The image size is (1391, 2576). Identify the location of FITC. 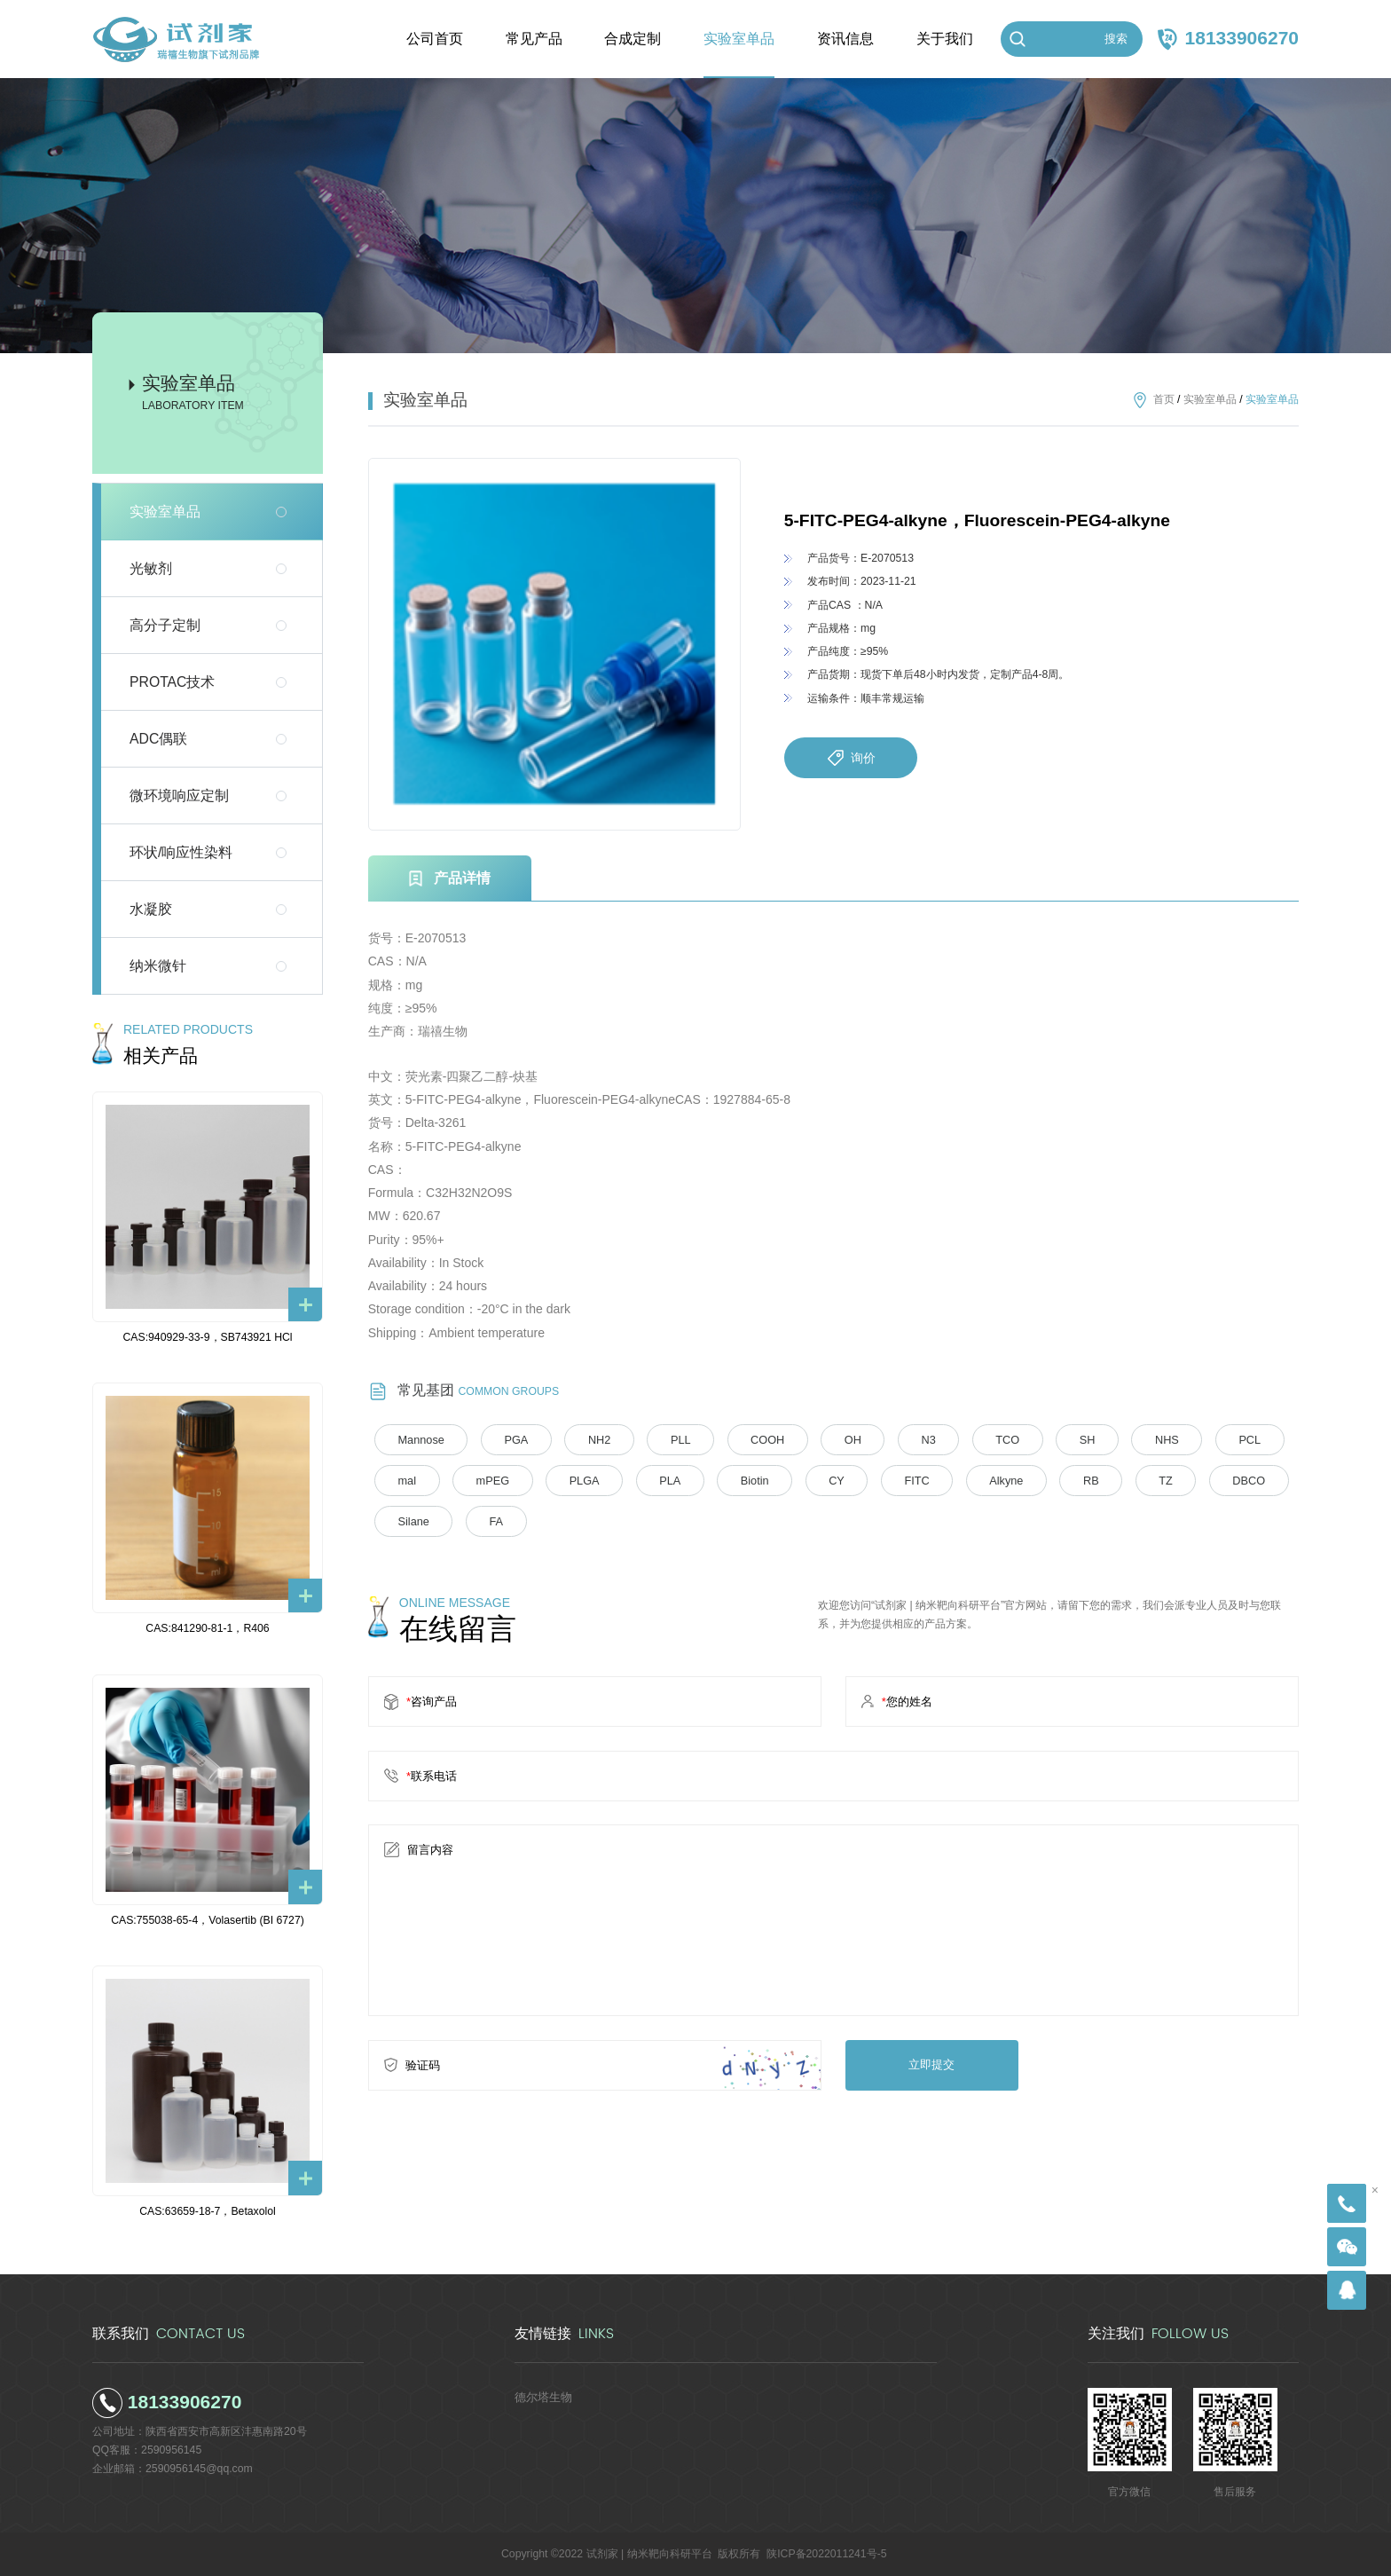
(896, 1480).